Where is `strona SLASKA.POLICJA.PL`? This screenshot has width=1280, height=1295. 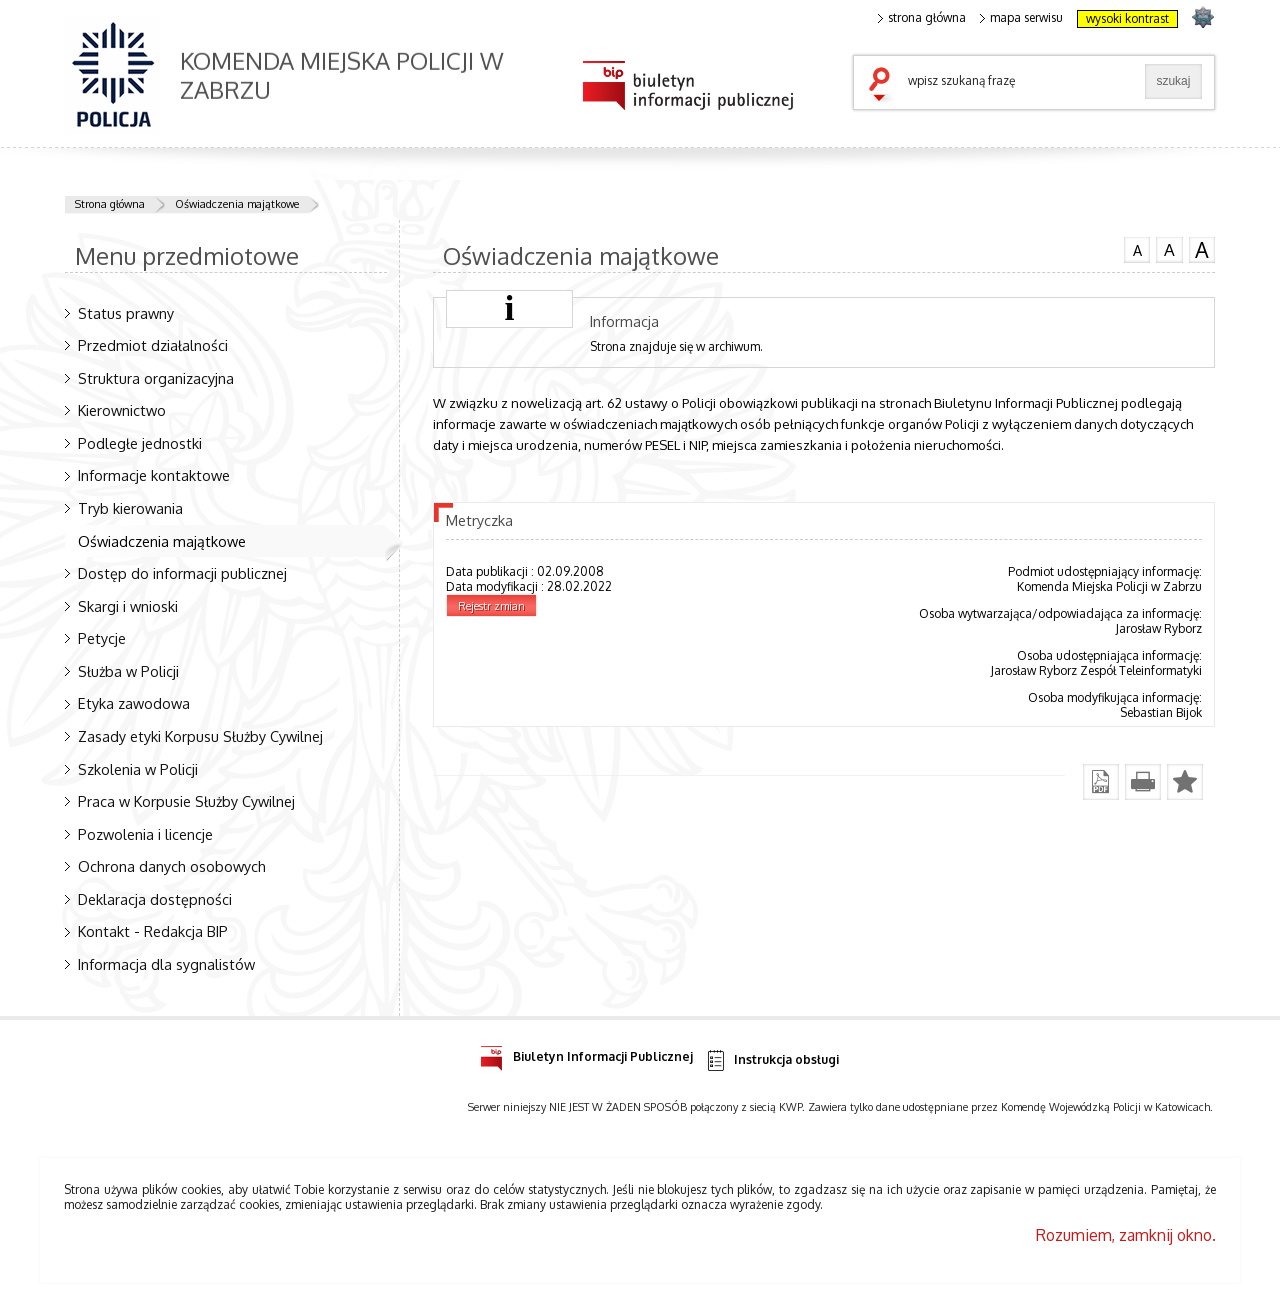
strona SLASKA.POLICJA.PL is located at coordinates (1202, 16).